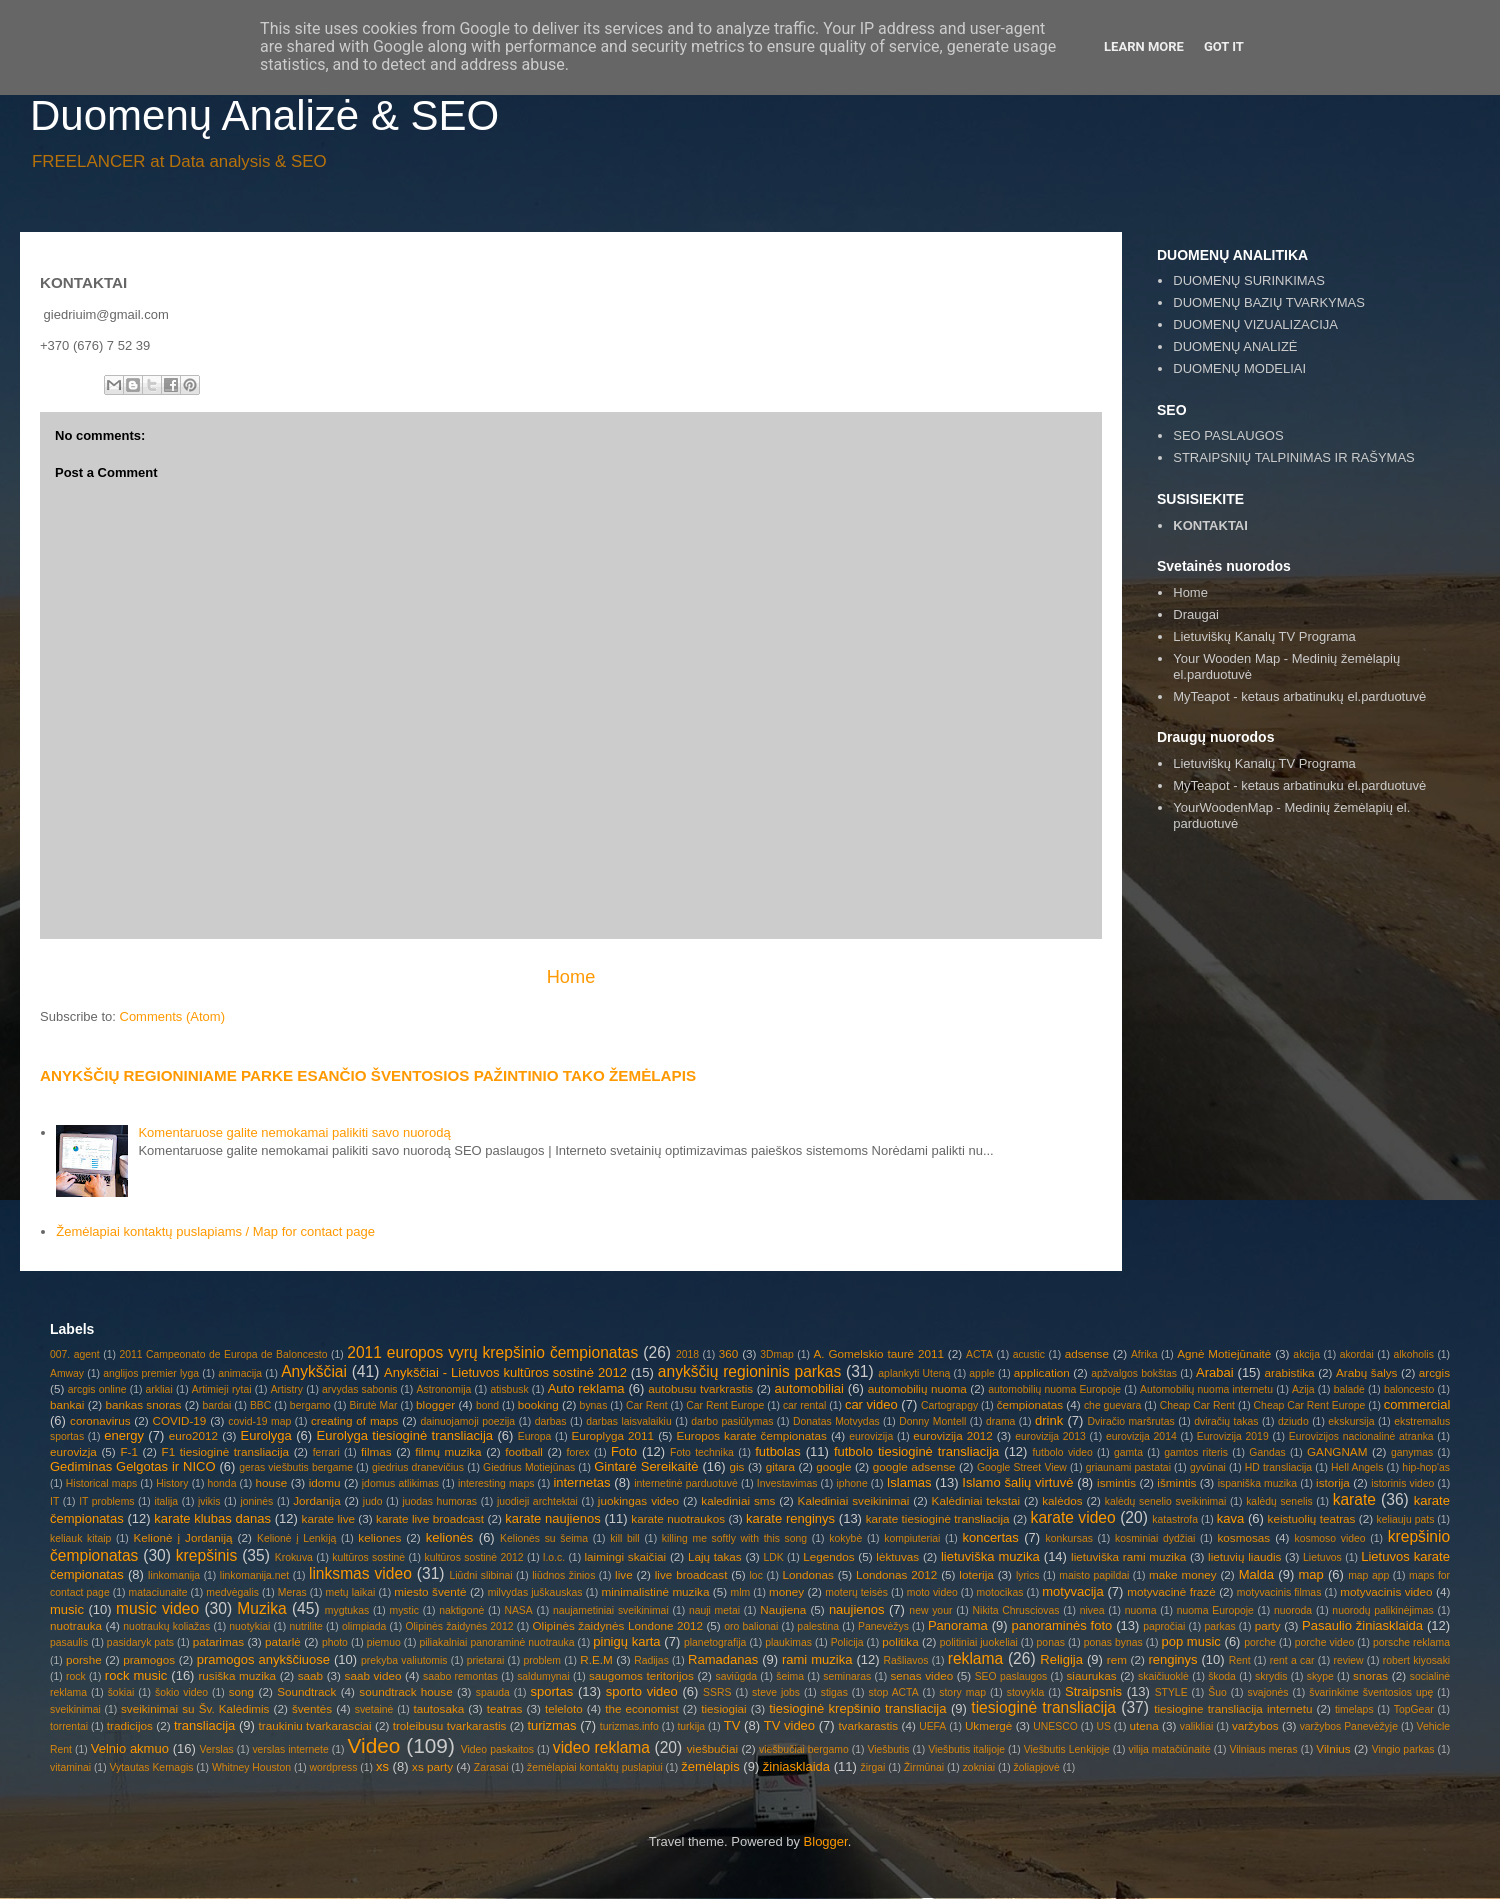 The image size is (1500, 1899). What do you see at coordinates (287, 1389) in the screenshot?
I see `Artistry` at bounding box center [287, 1389].